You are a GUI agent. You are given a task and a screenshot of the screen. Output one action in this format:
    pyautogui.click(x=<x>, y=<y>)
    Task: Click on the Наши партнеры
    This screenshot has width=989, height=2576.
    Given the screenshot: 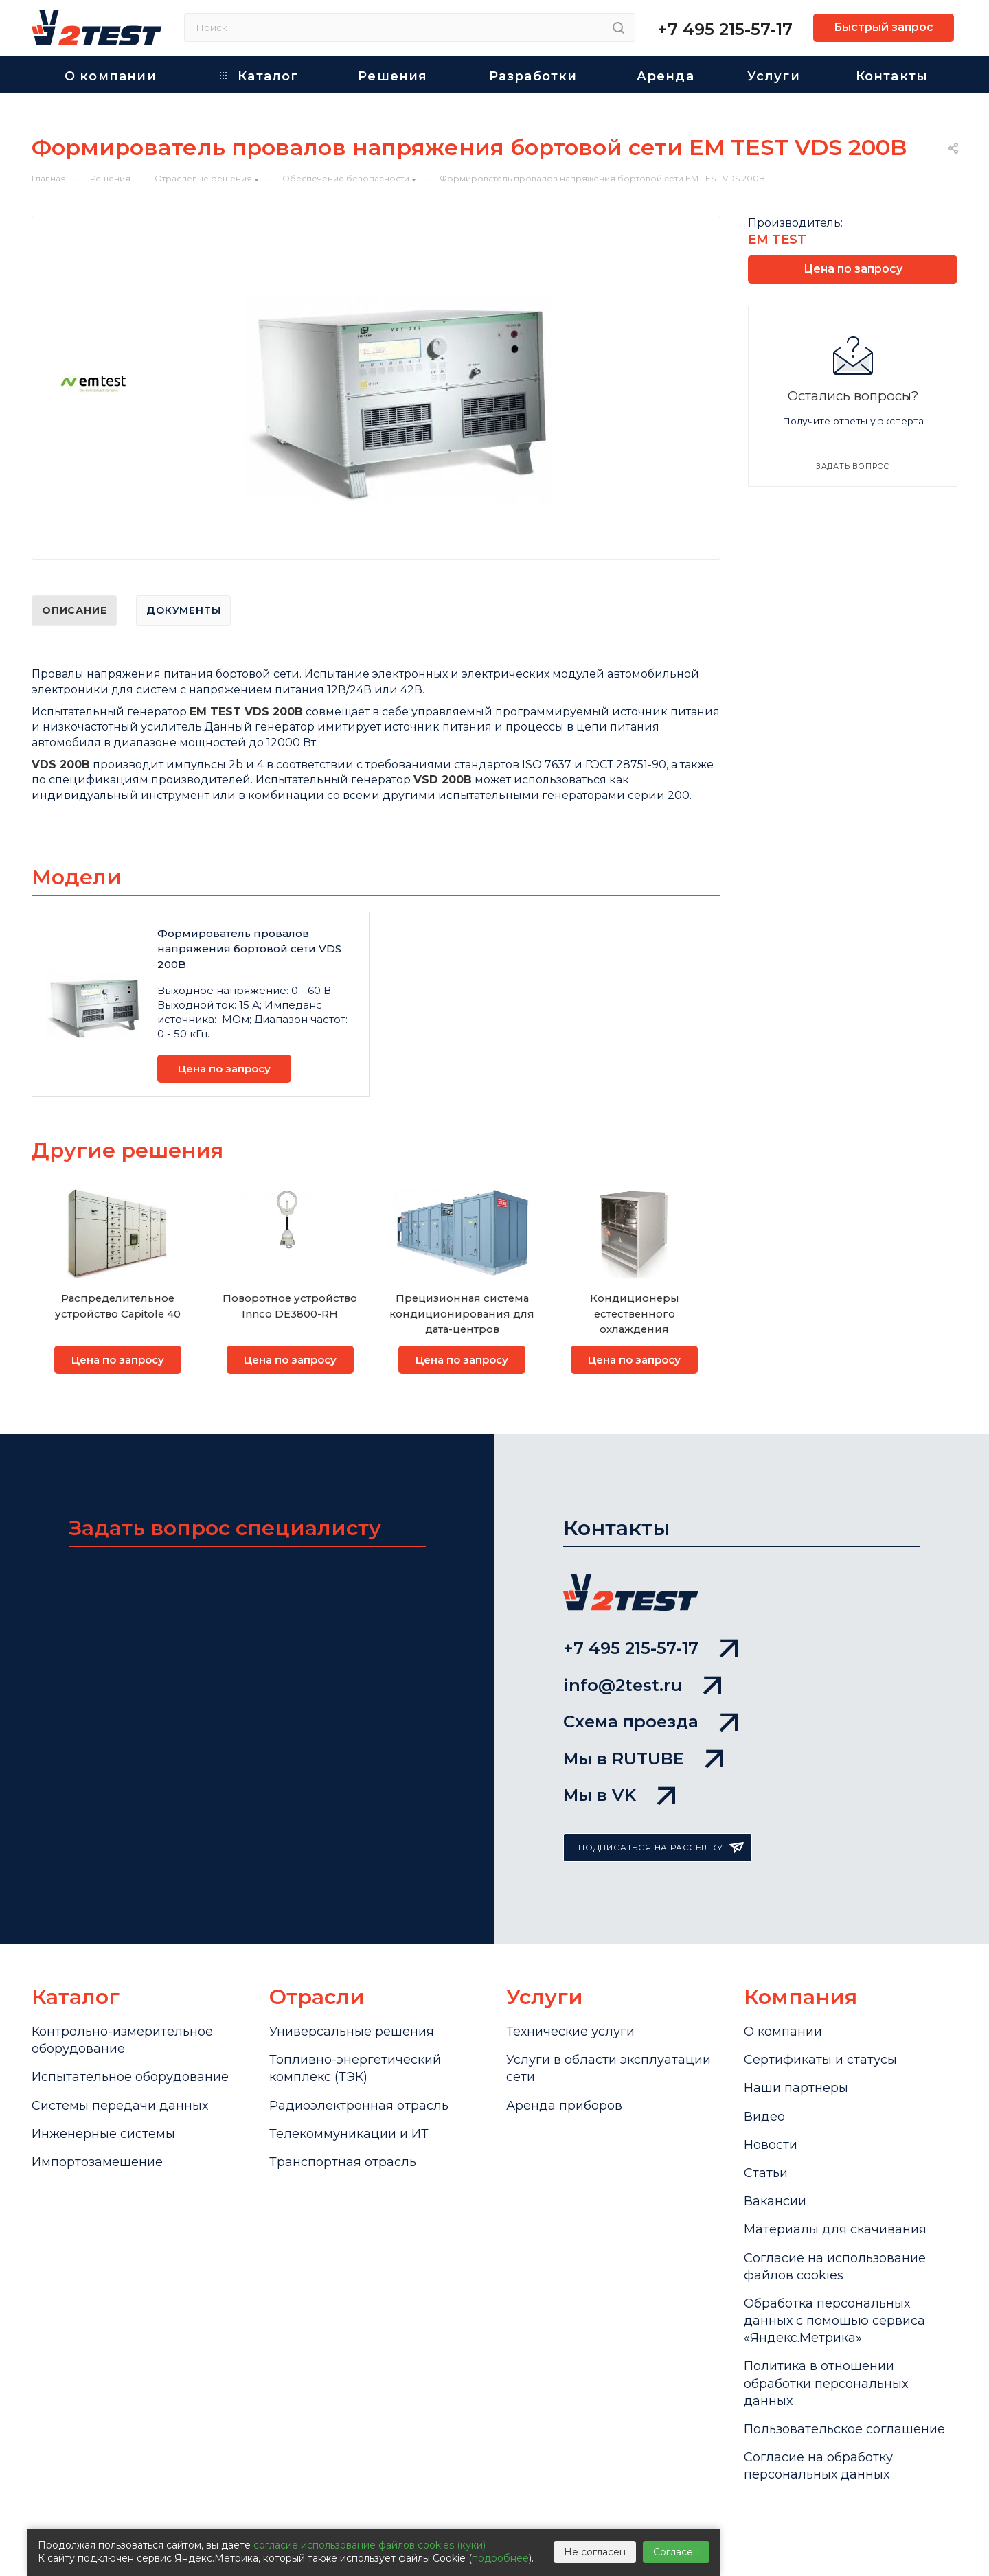 What is the action you would take?
    pyautogui.click(x=796, y=2087)
    